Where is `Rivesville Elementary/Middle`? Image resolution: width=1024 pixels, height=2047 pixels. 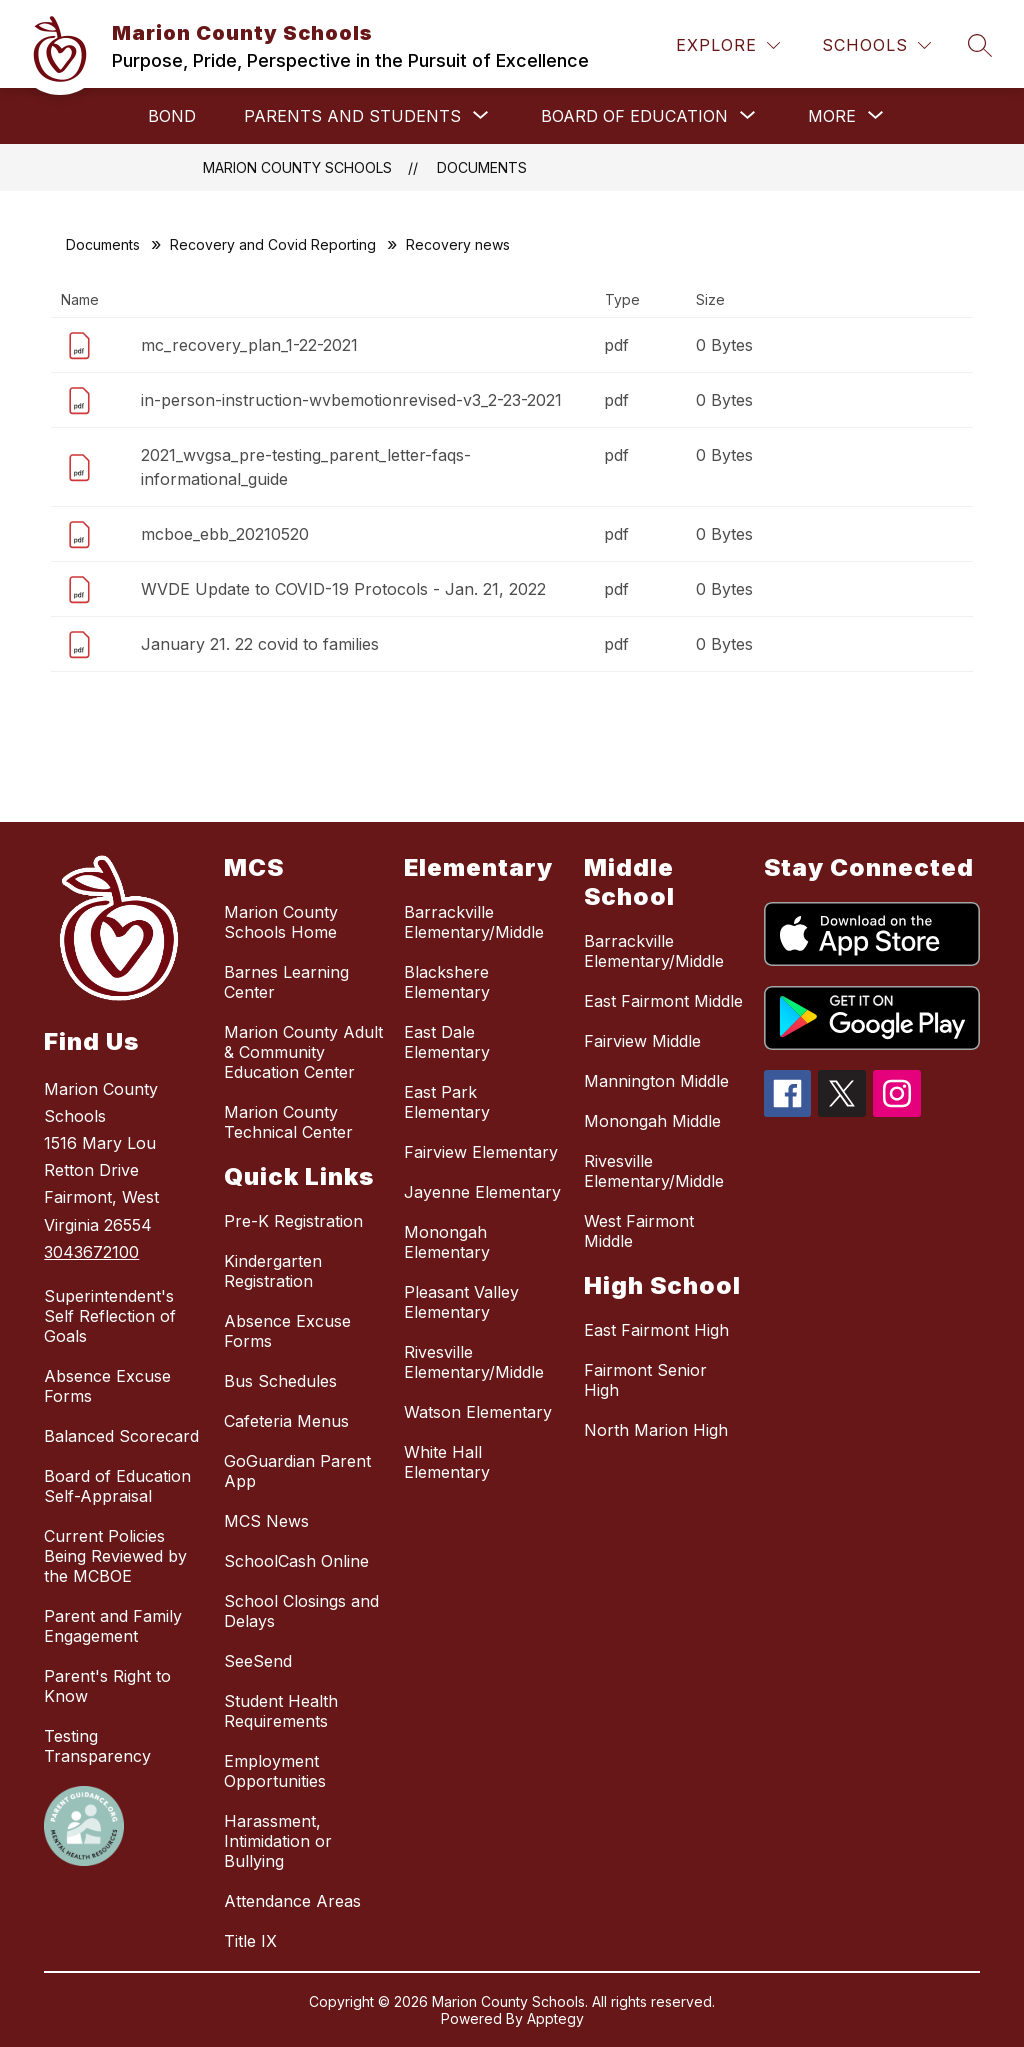 Rivesville Elementary/Middle is located at coordinates (474, 1362).